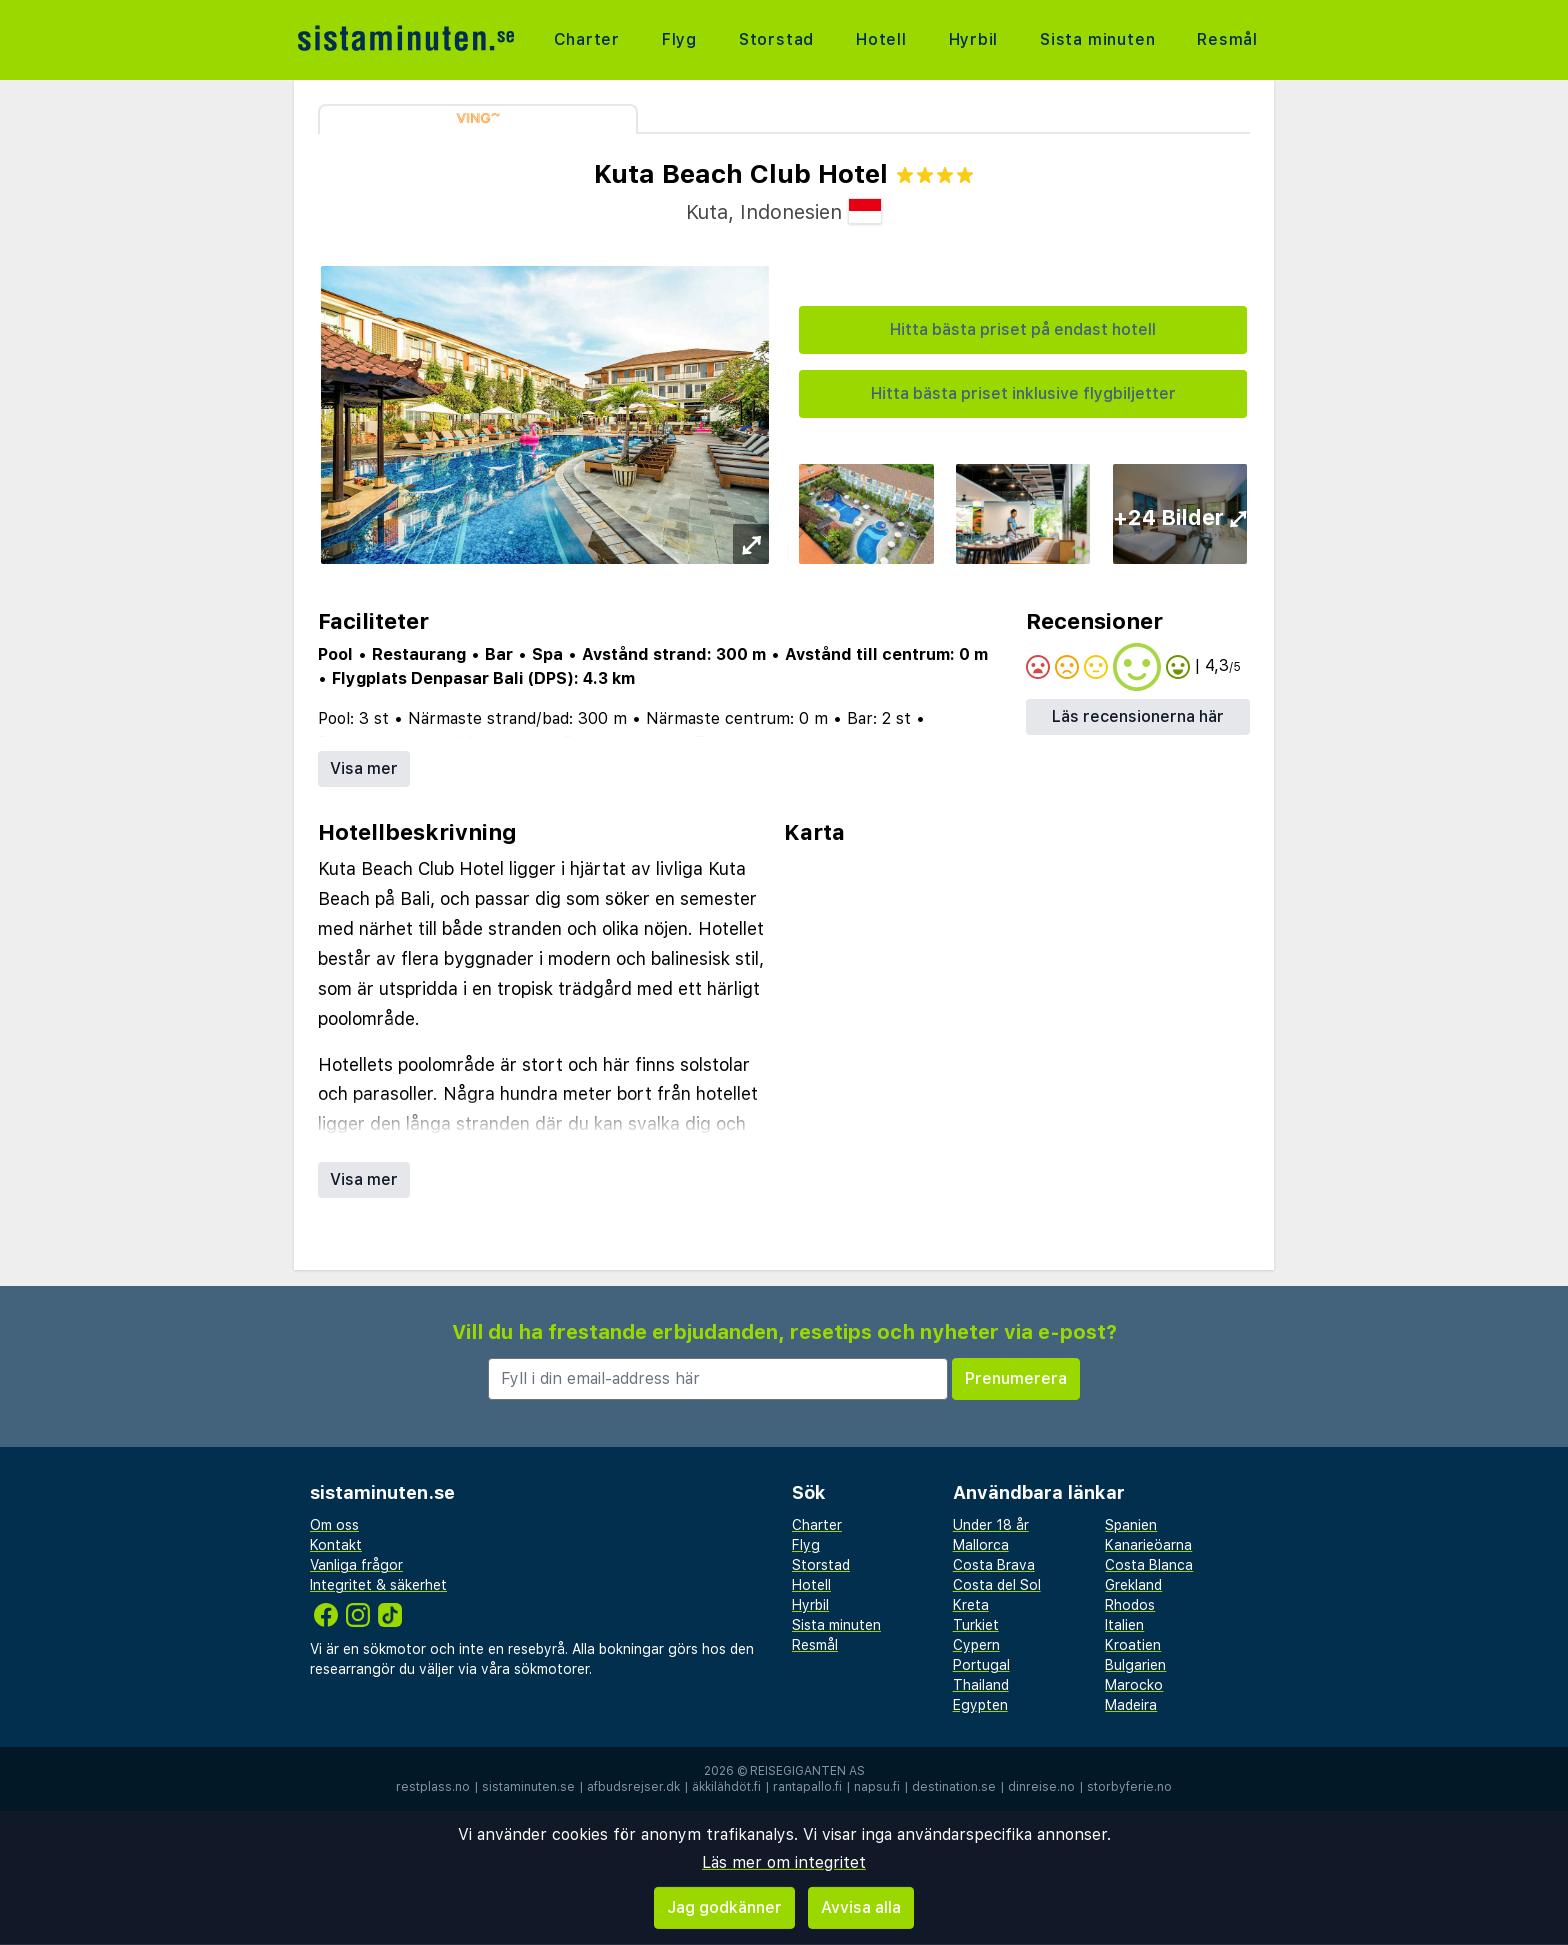 The height and width of the screenshot is (1945, 1568). What do you see at coordinates (1023, 393) in the screenshot?
I see `Hitta bästa priset inklusive flygbiljetter` at bounding box center [1023, 393].